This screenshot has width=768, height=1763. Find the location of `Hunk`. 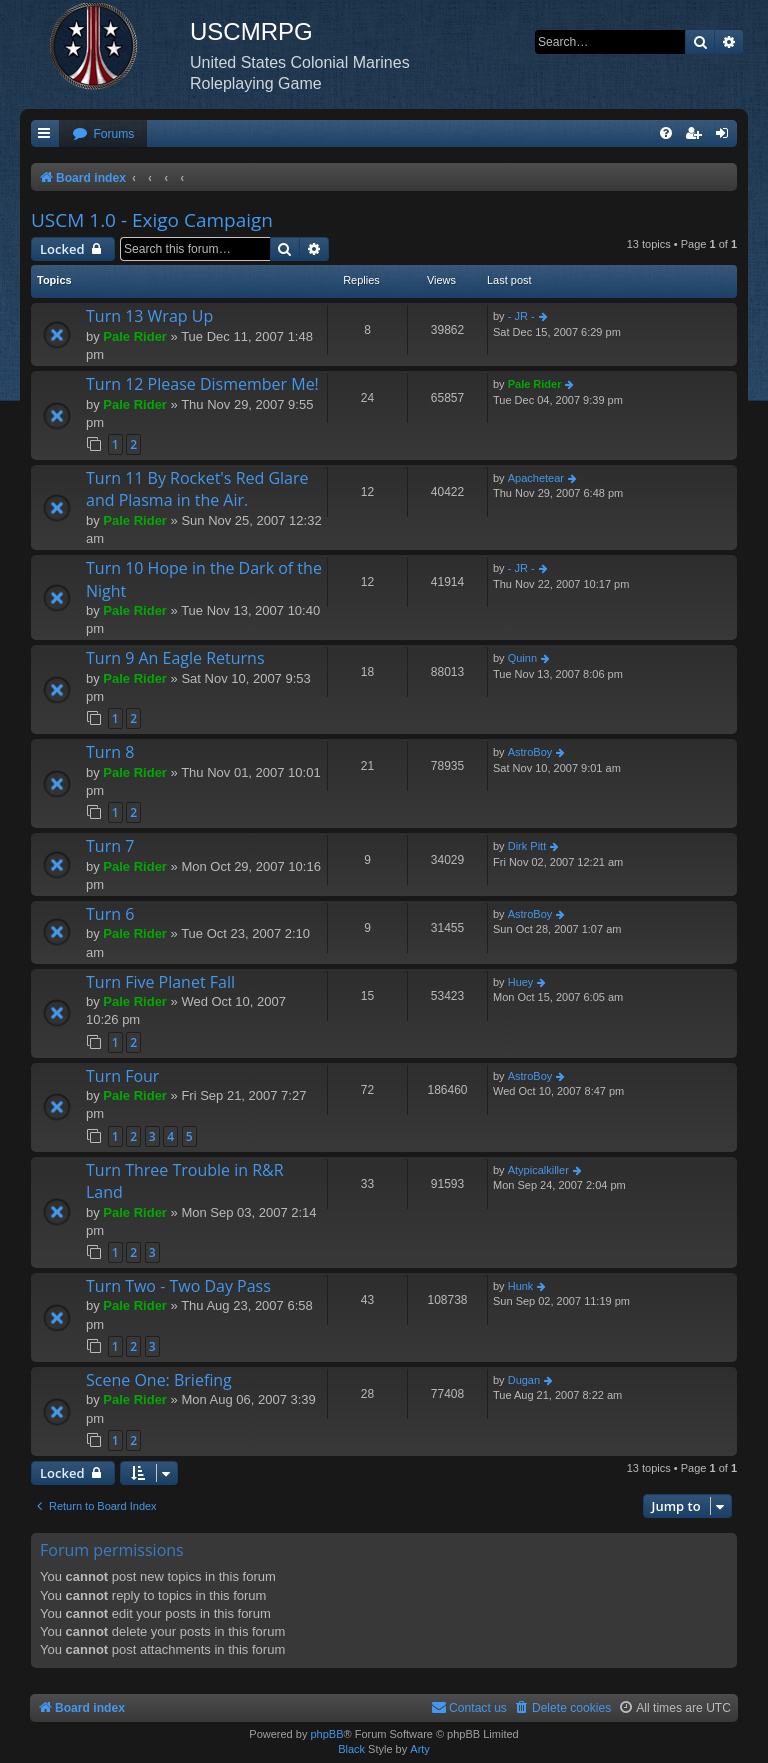

Hunk is located at coordinates (521, 1286).